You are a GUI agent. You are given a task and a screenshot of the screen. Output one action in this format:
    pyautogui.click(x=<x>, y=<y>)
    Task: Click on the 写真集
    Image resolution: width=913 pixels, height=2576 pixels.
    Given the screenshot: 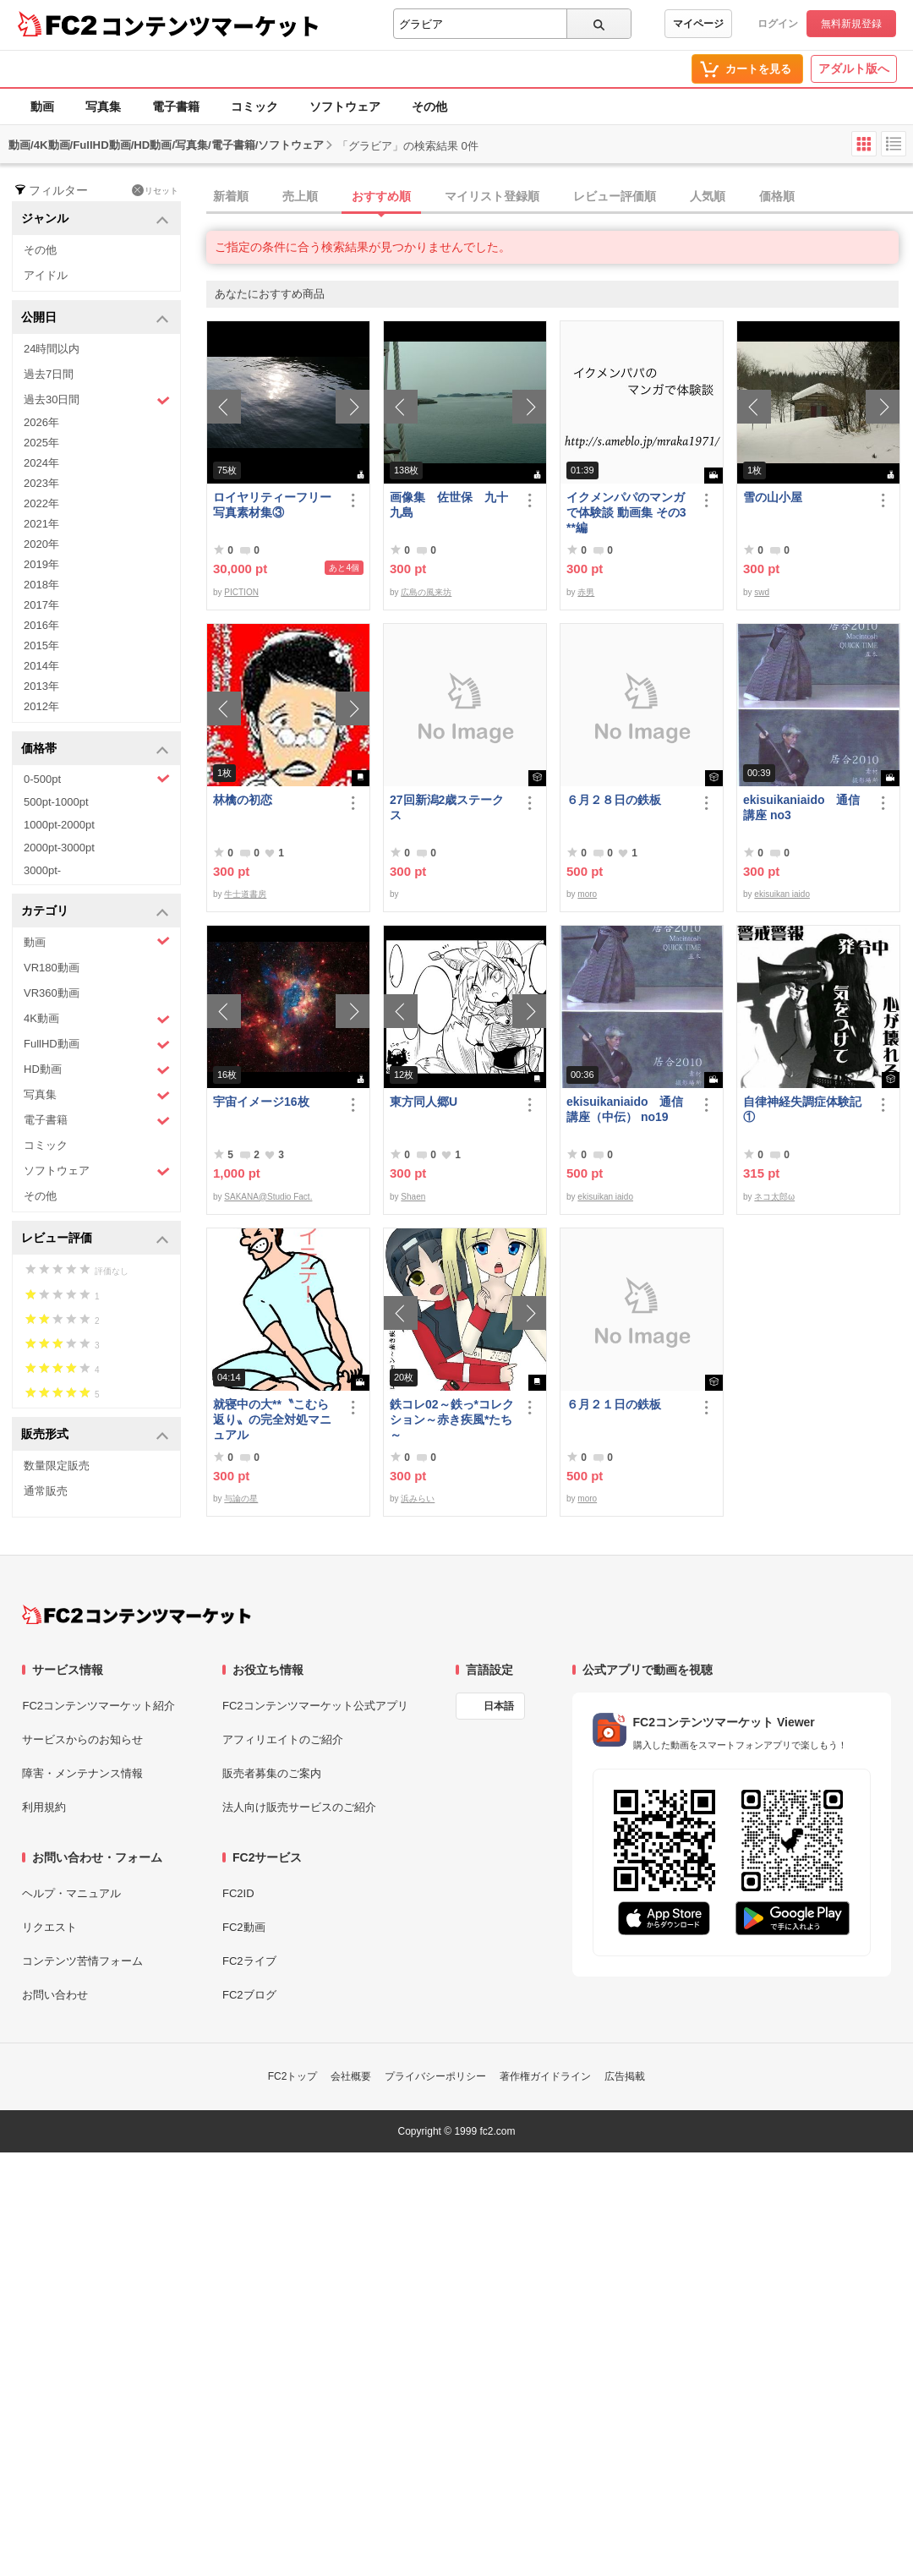 What is the action you would take?
    pyautogui.click(x=103, y=106)
    